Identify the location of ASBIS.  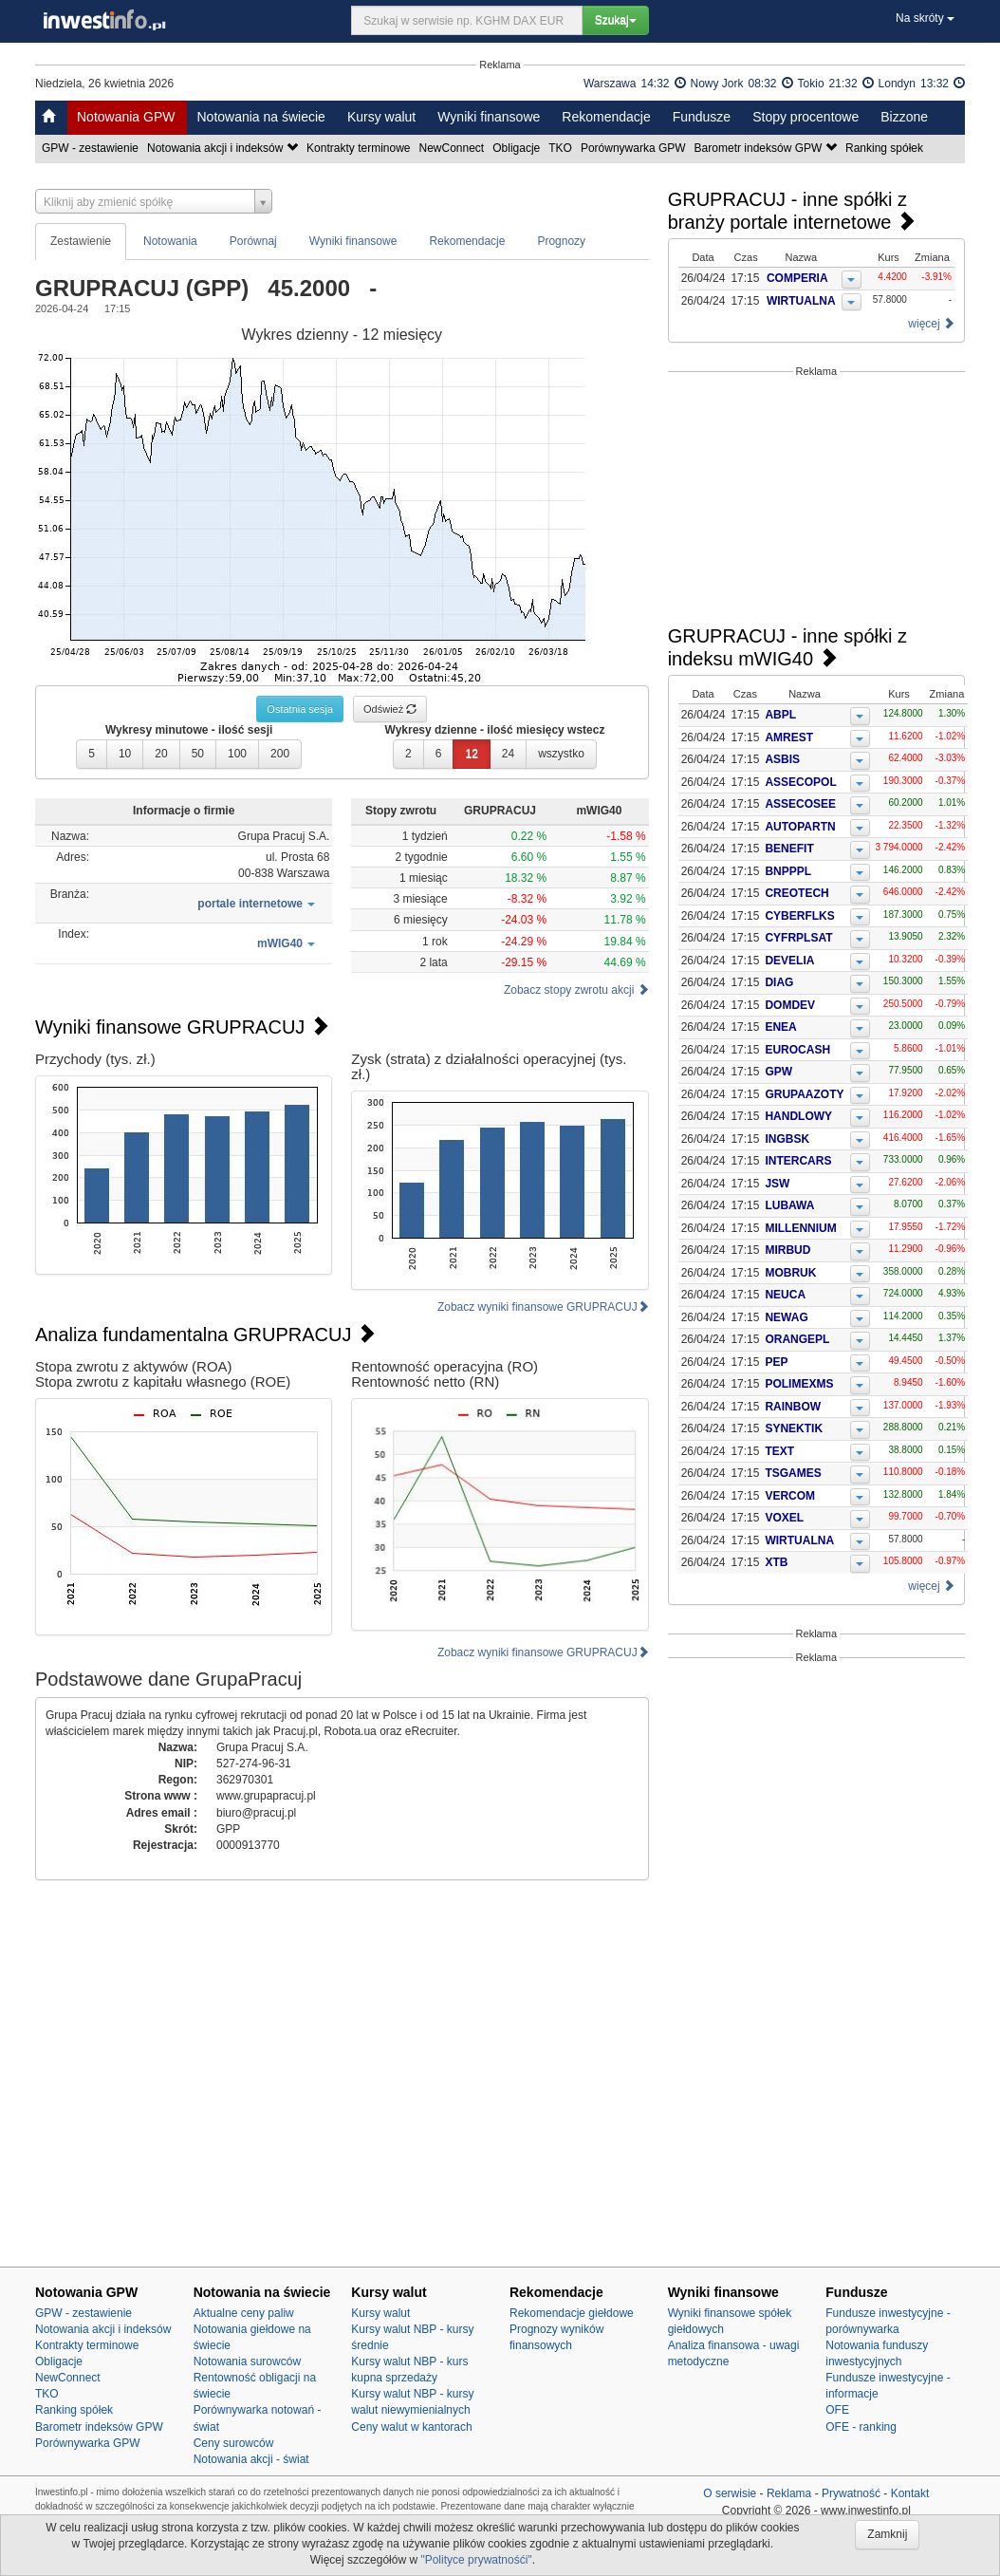
(782, 759).